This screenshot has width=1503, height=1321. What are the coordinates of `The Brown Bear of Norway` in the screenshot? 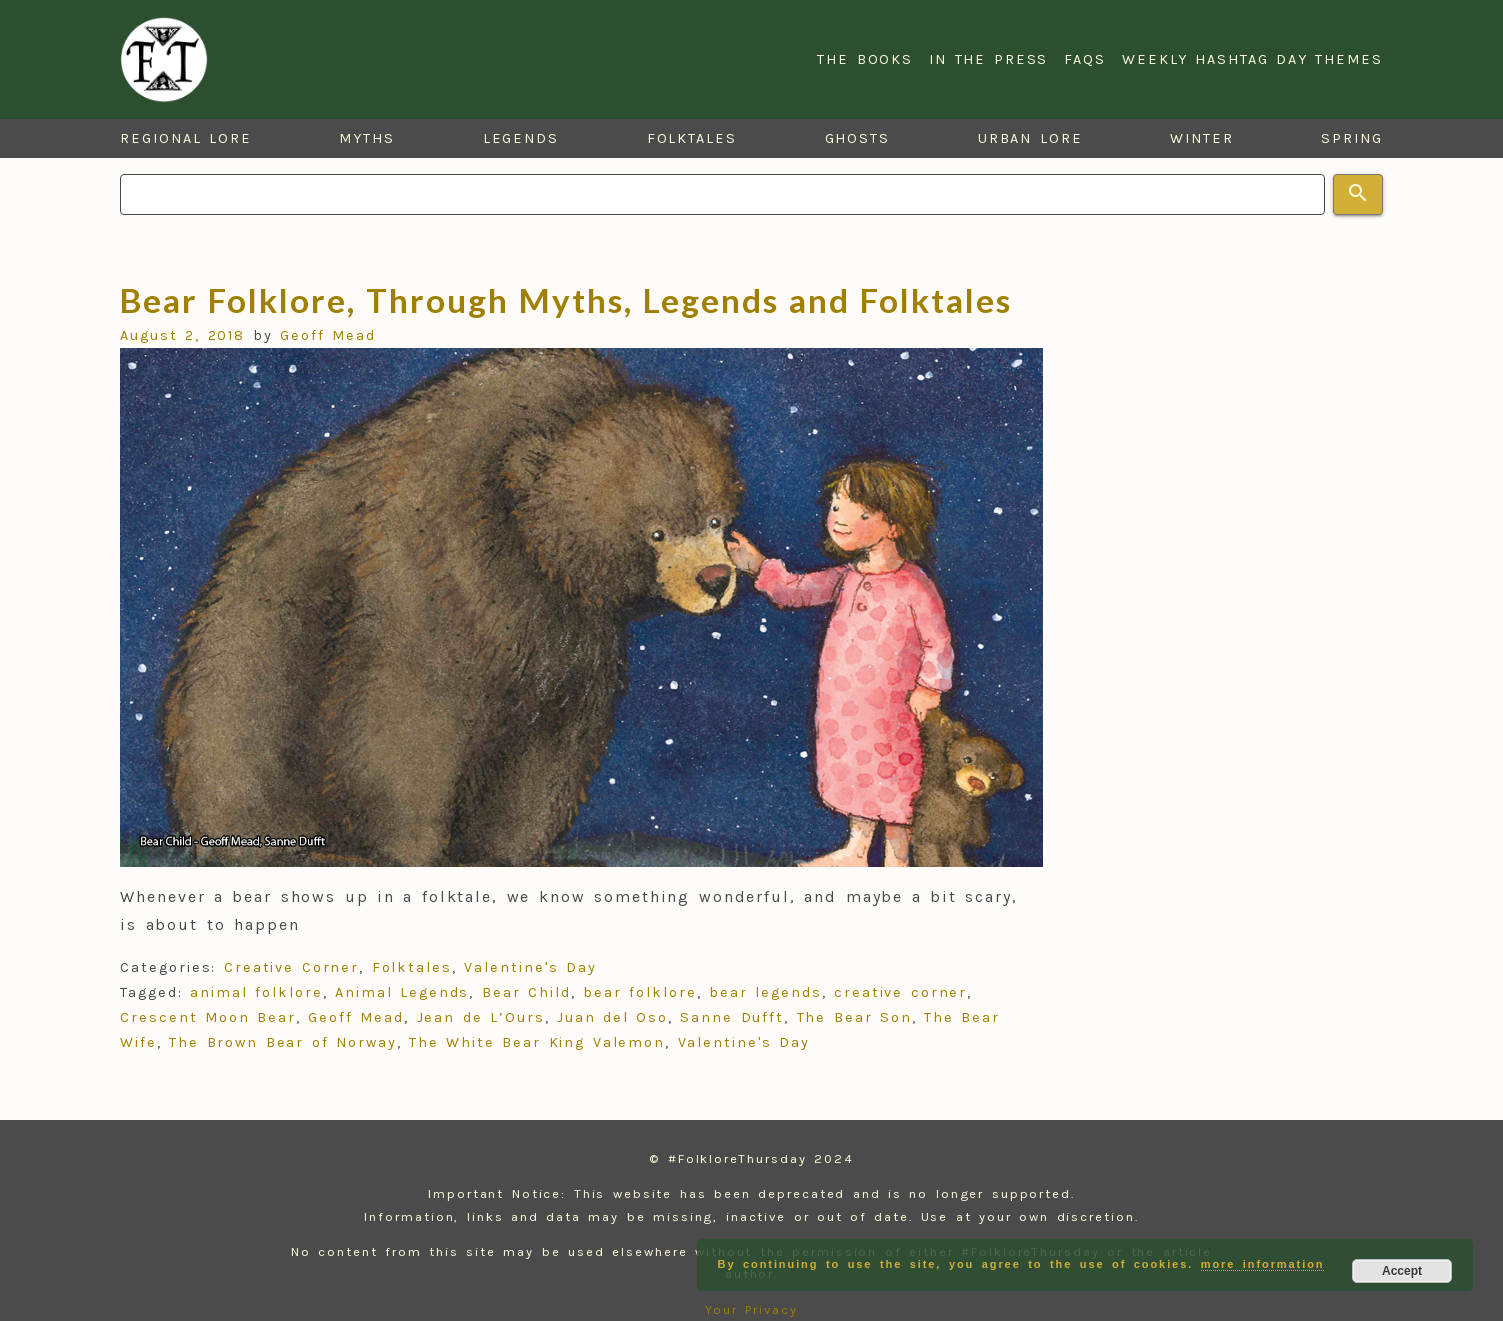 It's located at (282, 1042).